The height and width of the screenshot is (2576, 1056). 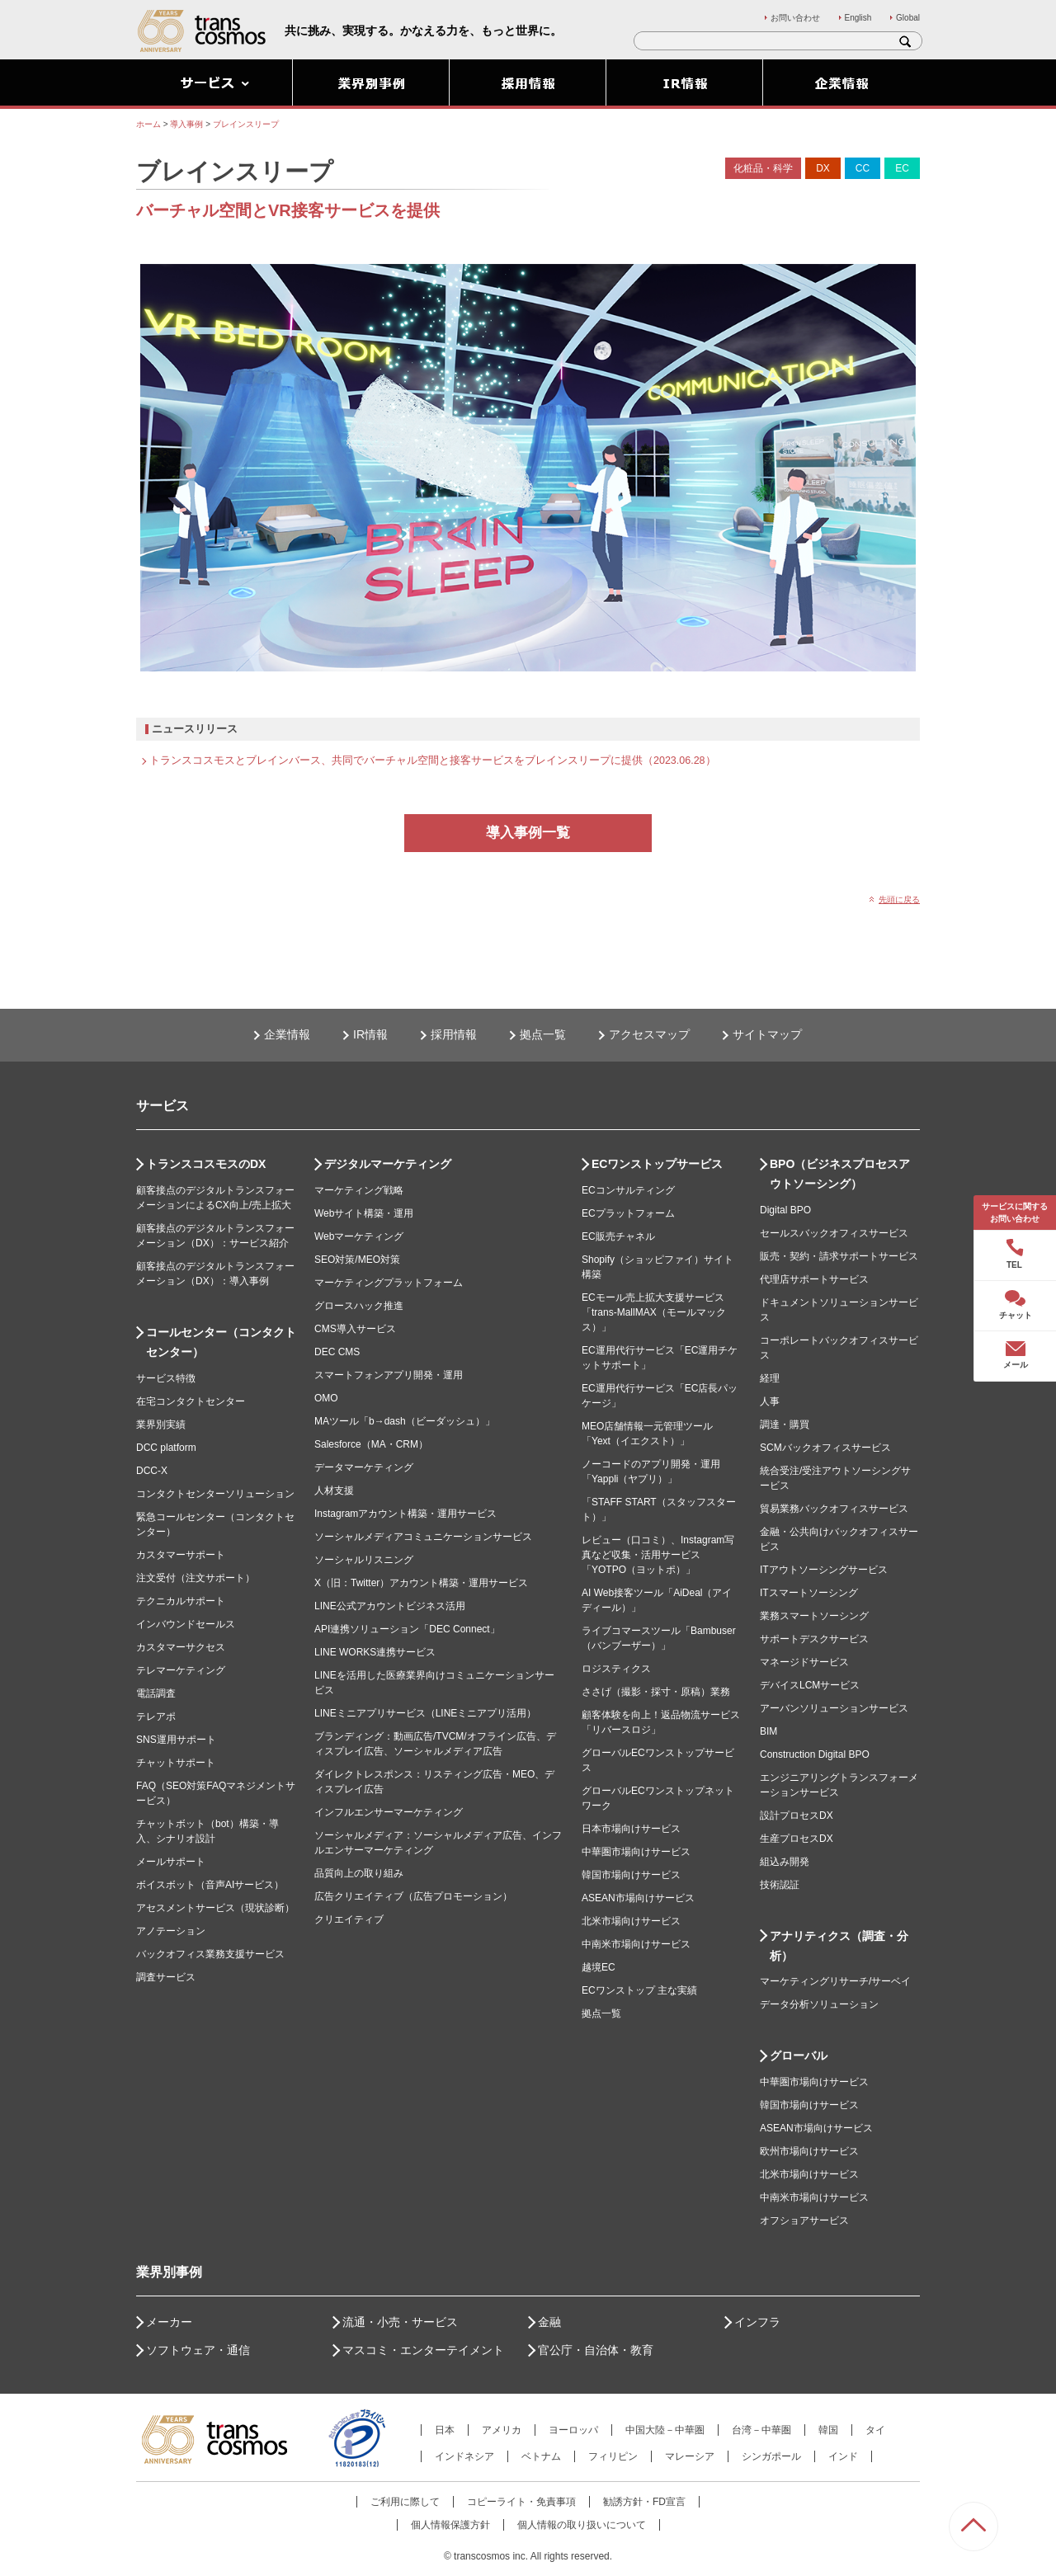 I want to click on ソーシャルメディアコミュニケーションサービス, so click(x=423, y=1536).